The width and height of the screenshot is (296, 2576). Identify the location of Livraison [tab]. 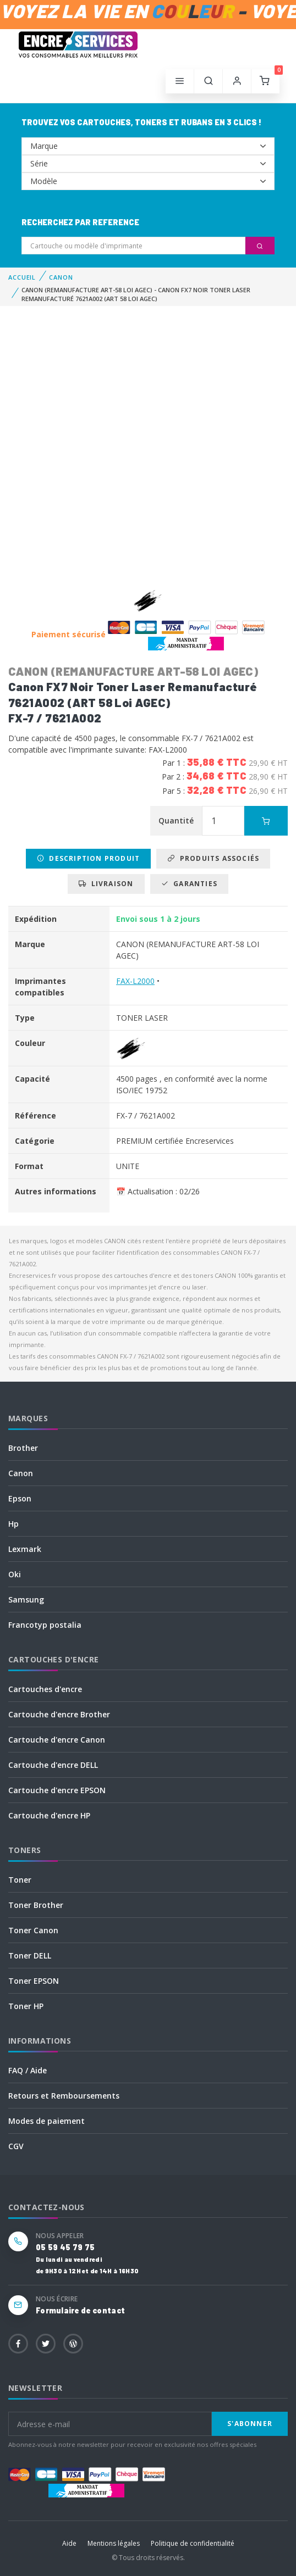
(106, 883).